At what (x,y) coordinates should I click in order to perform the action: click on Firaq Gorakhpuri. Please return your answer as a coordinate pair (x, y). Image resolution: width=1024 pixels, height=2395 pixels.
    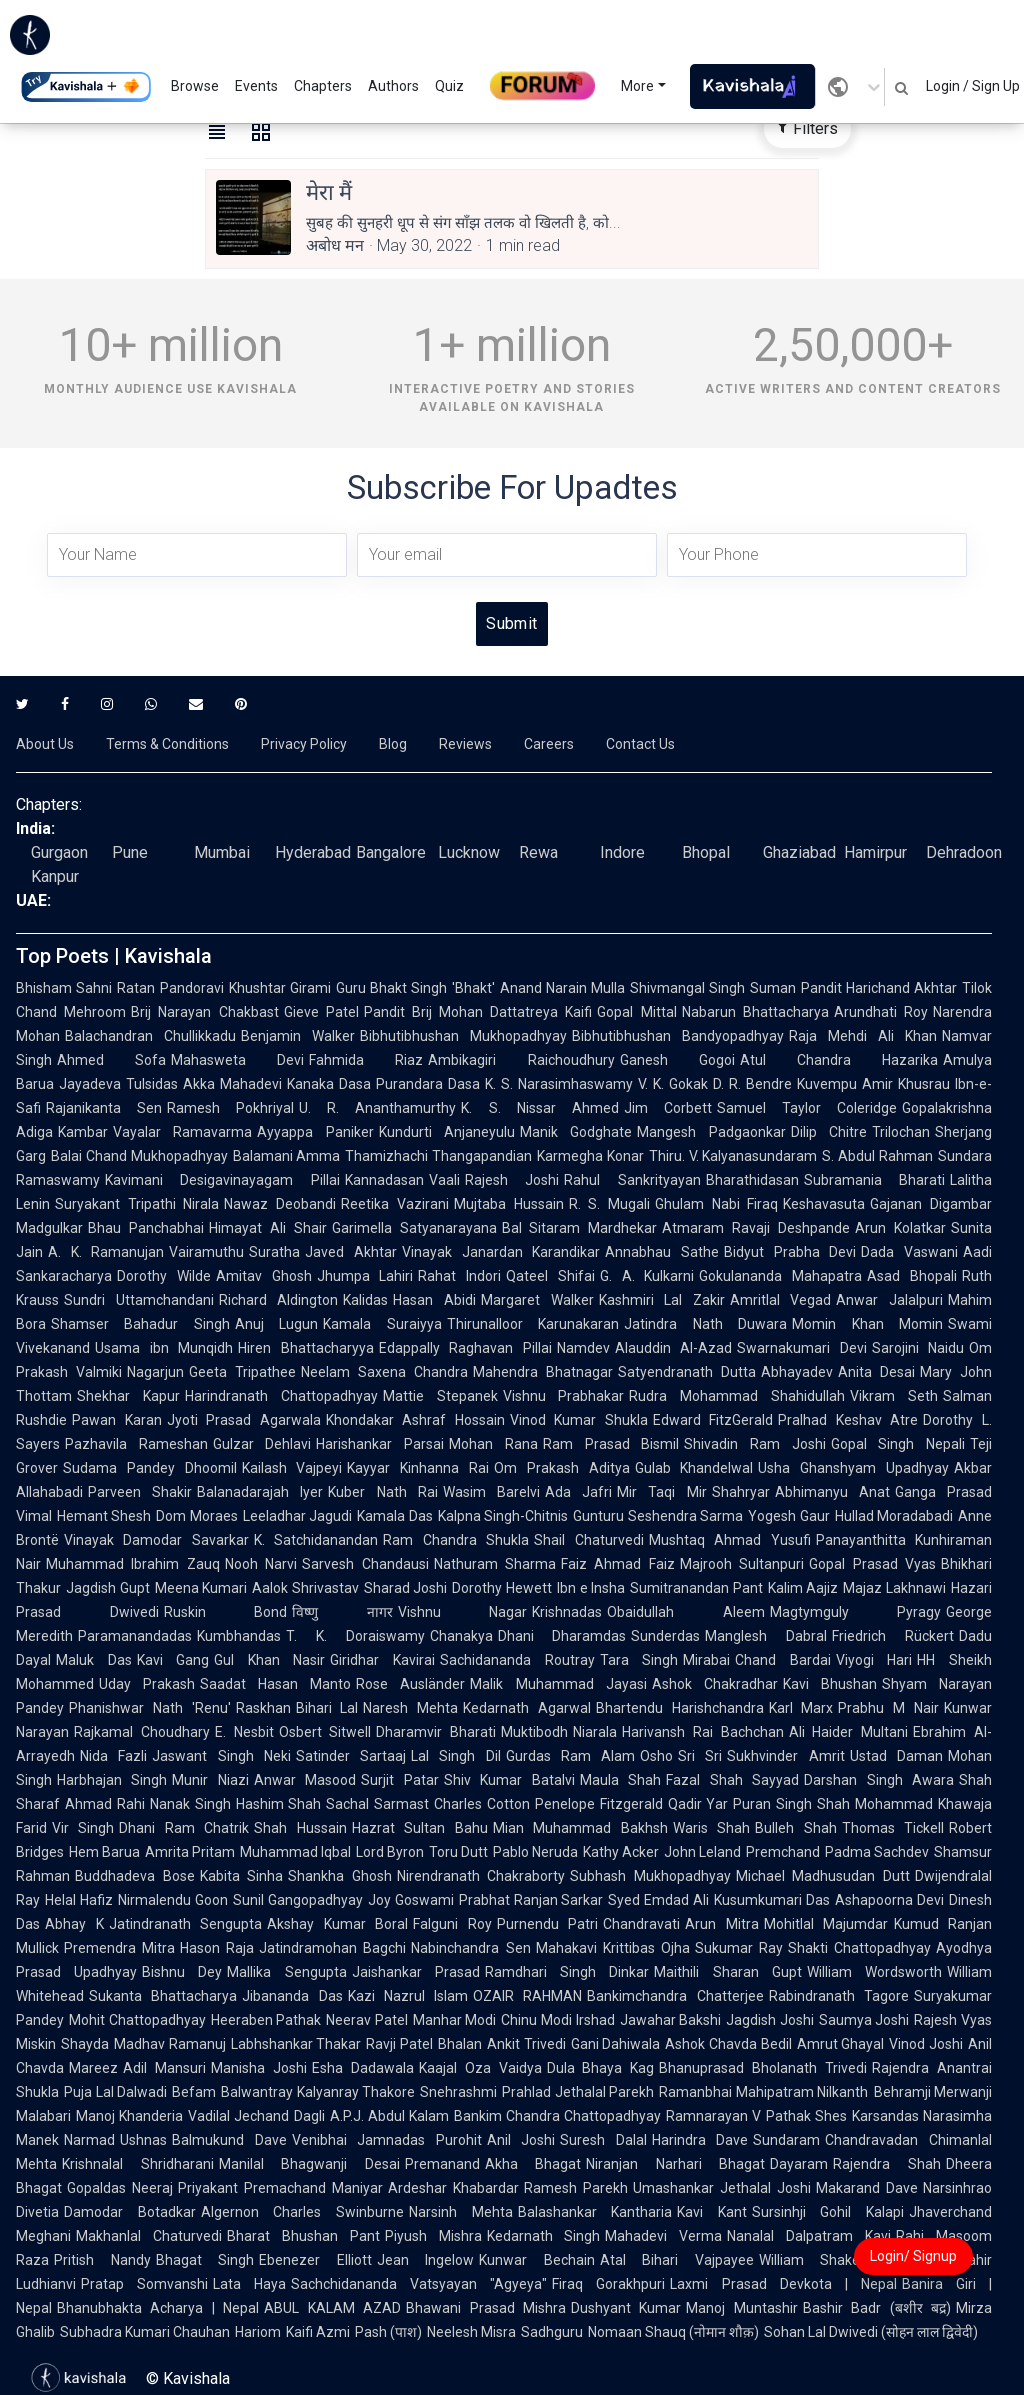
    Looking at the image, I should click on (608, 2284).